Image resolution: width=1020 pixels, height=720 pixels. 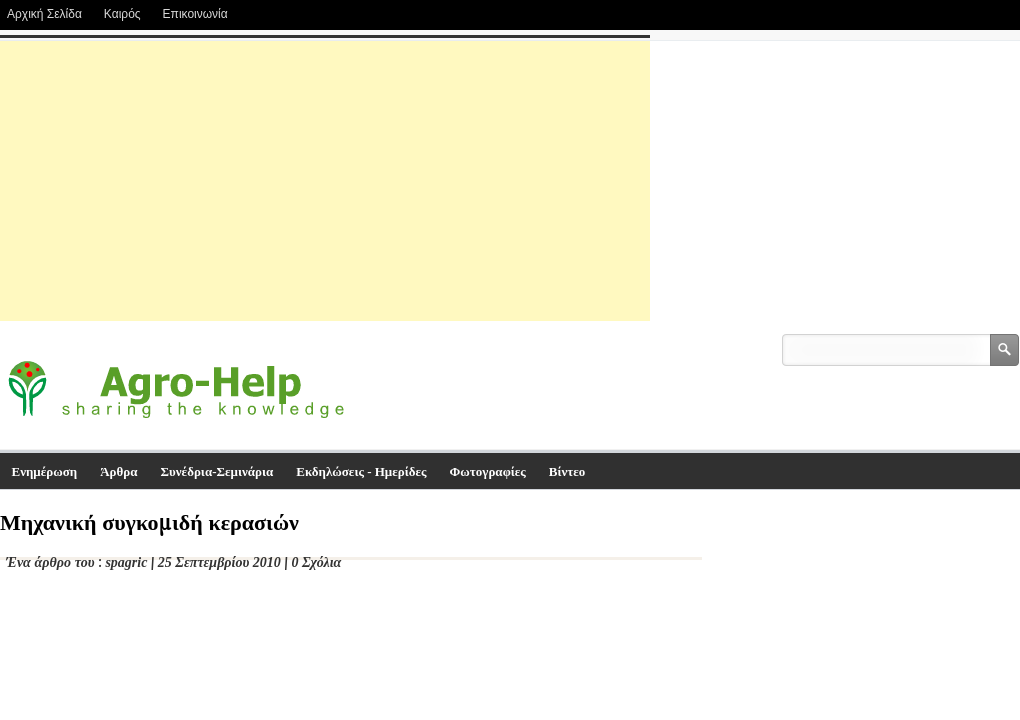 What do you see at coordinates (325, 181) in the screenshot?
I see `[Advertisement]` at bounding box center [325, 181].